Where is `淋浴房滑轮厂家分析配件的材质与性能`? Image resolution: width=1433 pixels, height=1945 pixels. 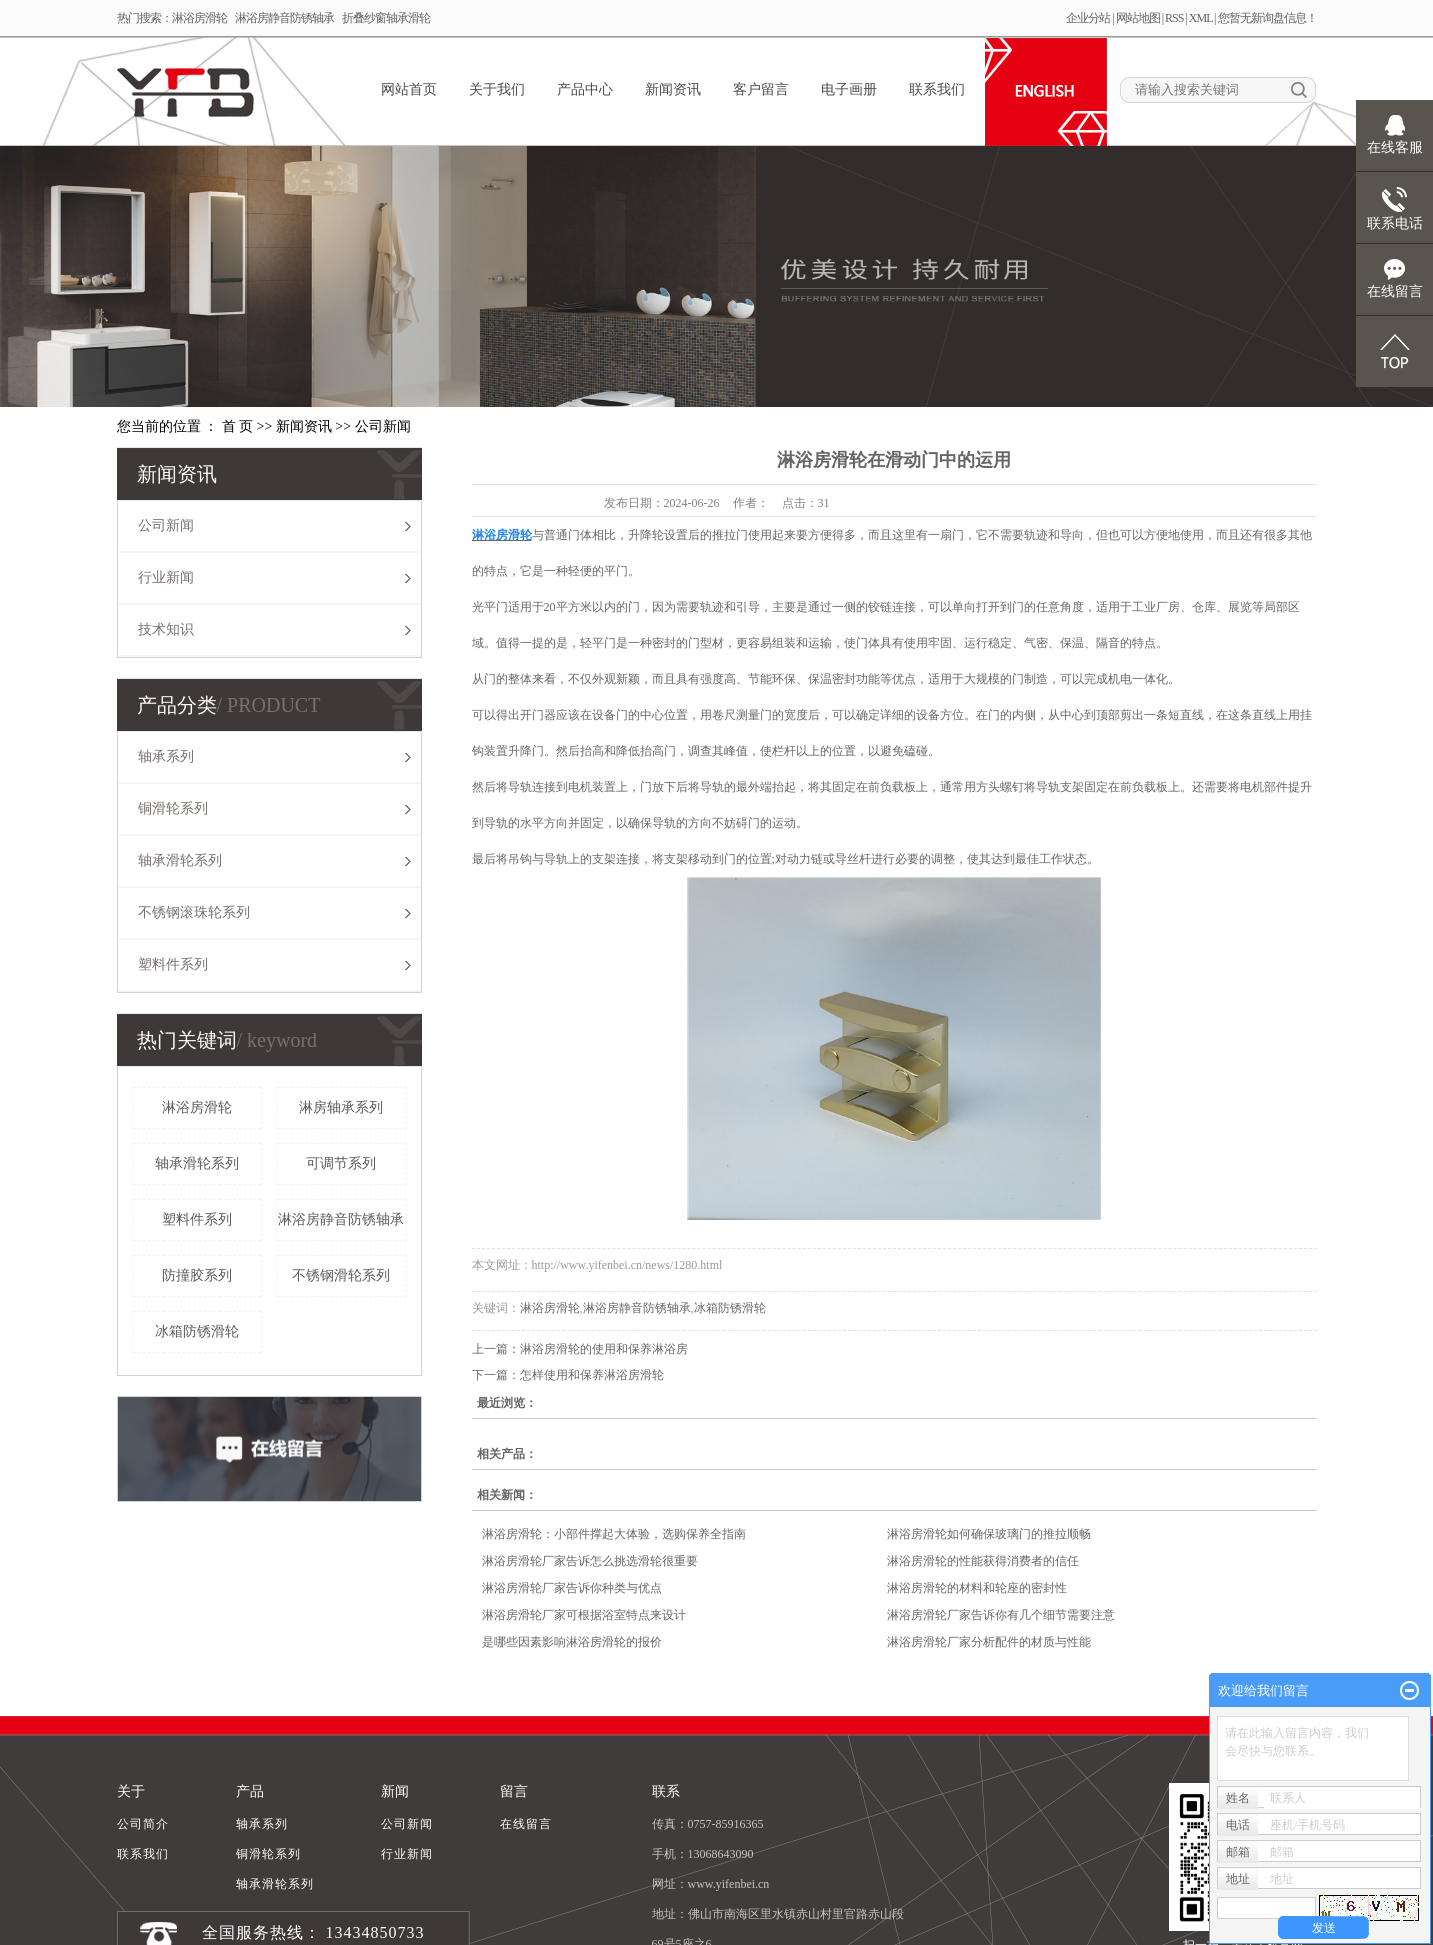
淋浴房滑轮厂家分析配件的材质与性能 is located at coordinates (989, 1642).